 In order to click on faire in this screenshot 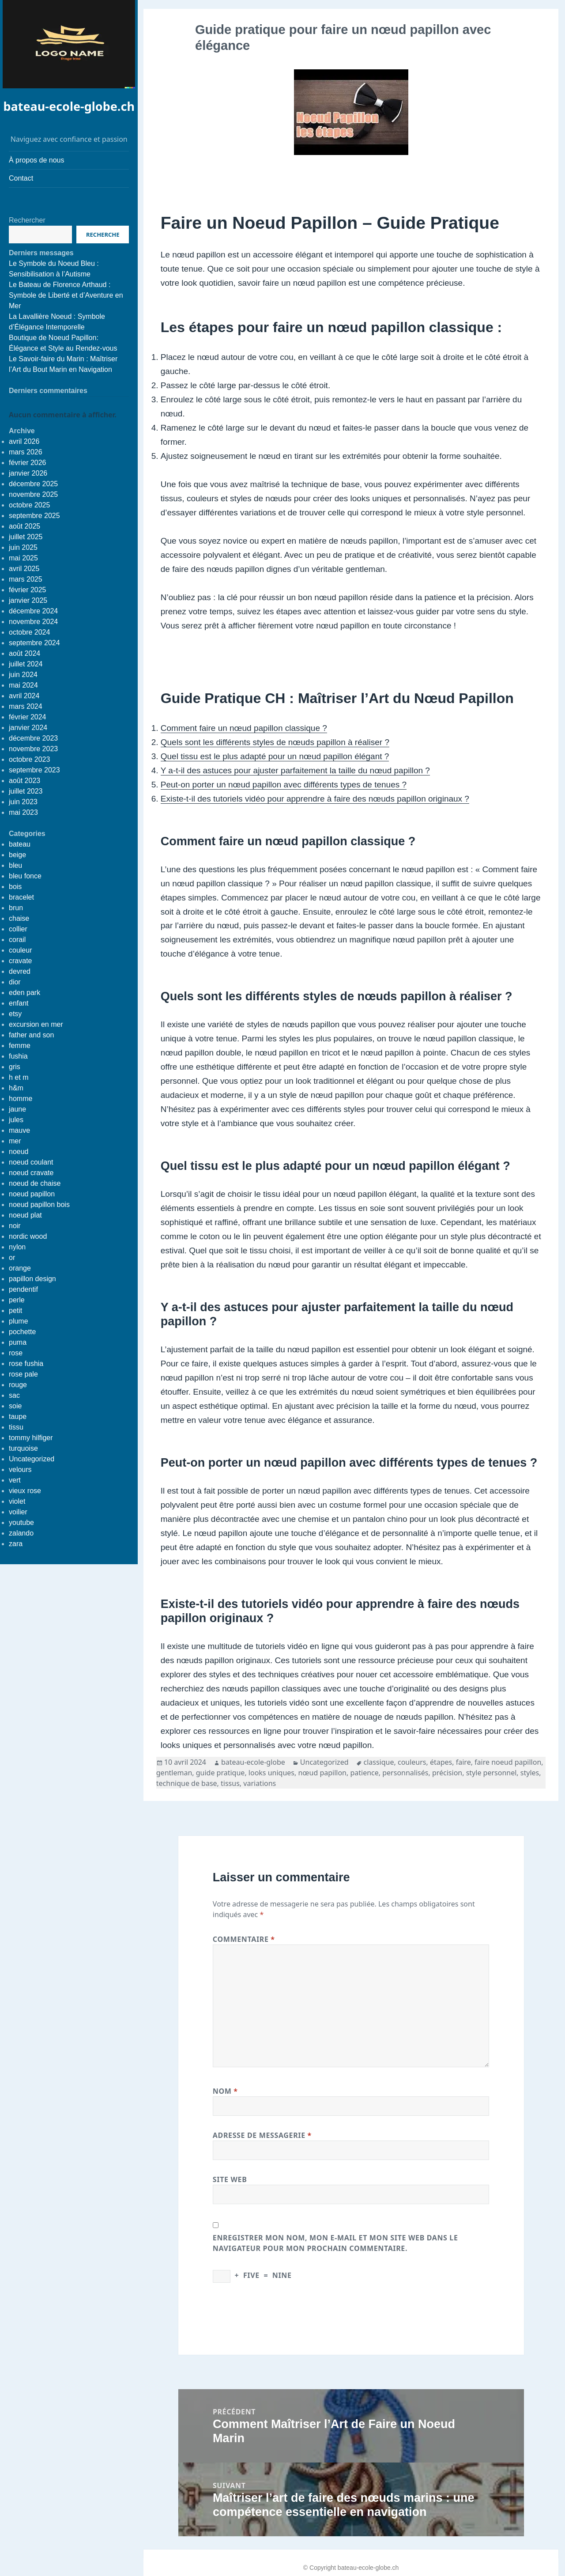, I will do `click(463, 1762)`.